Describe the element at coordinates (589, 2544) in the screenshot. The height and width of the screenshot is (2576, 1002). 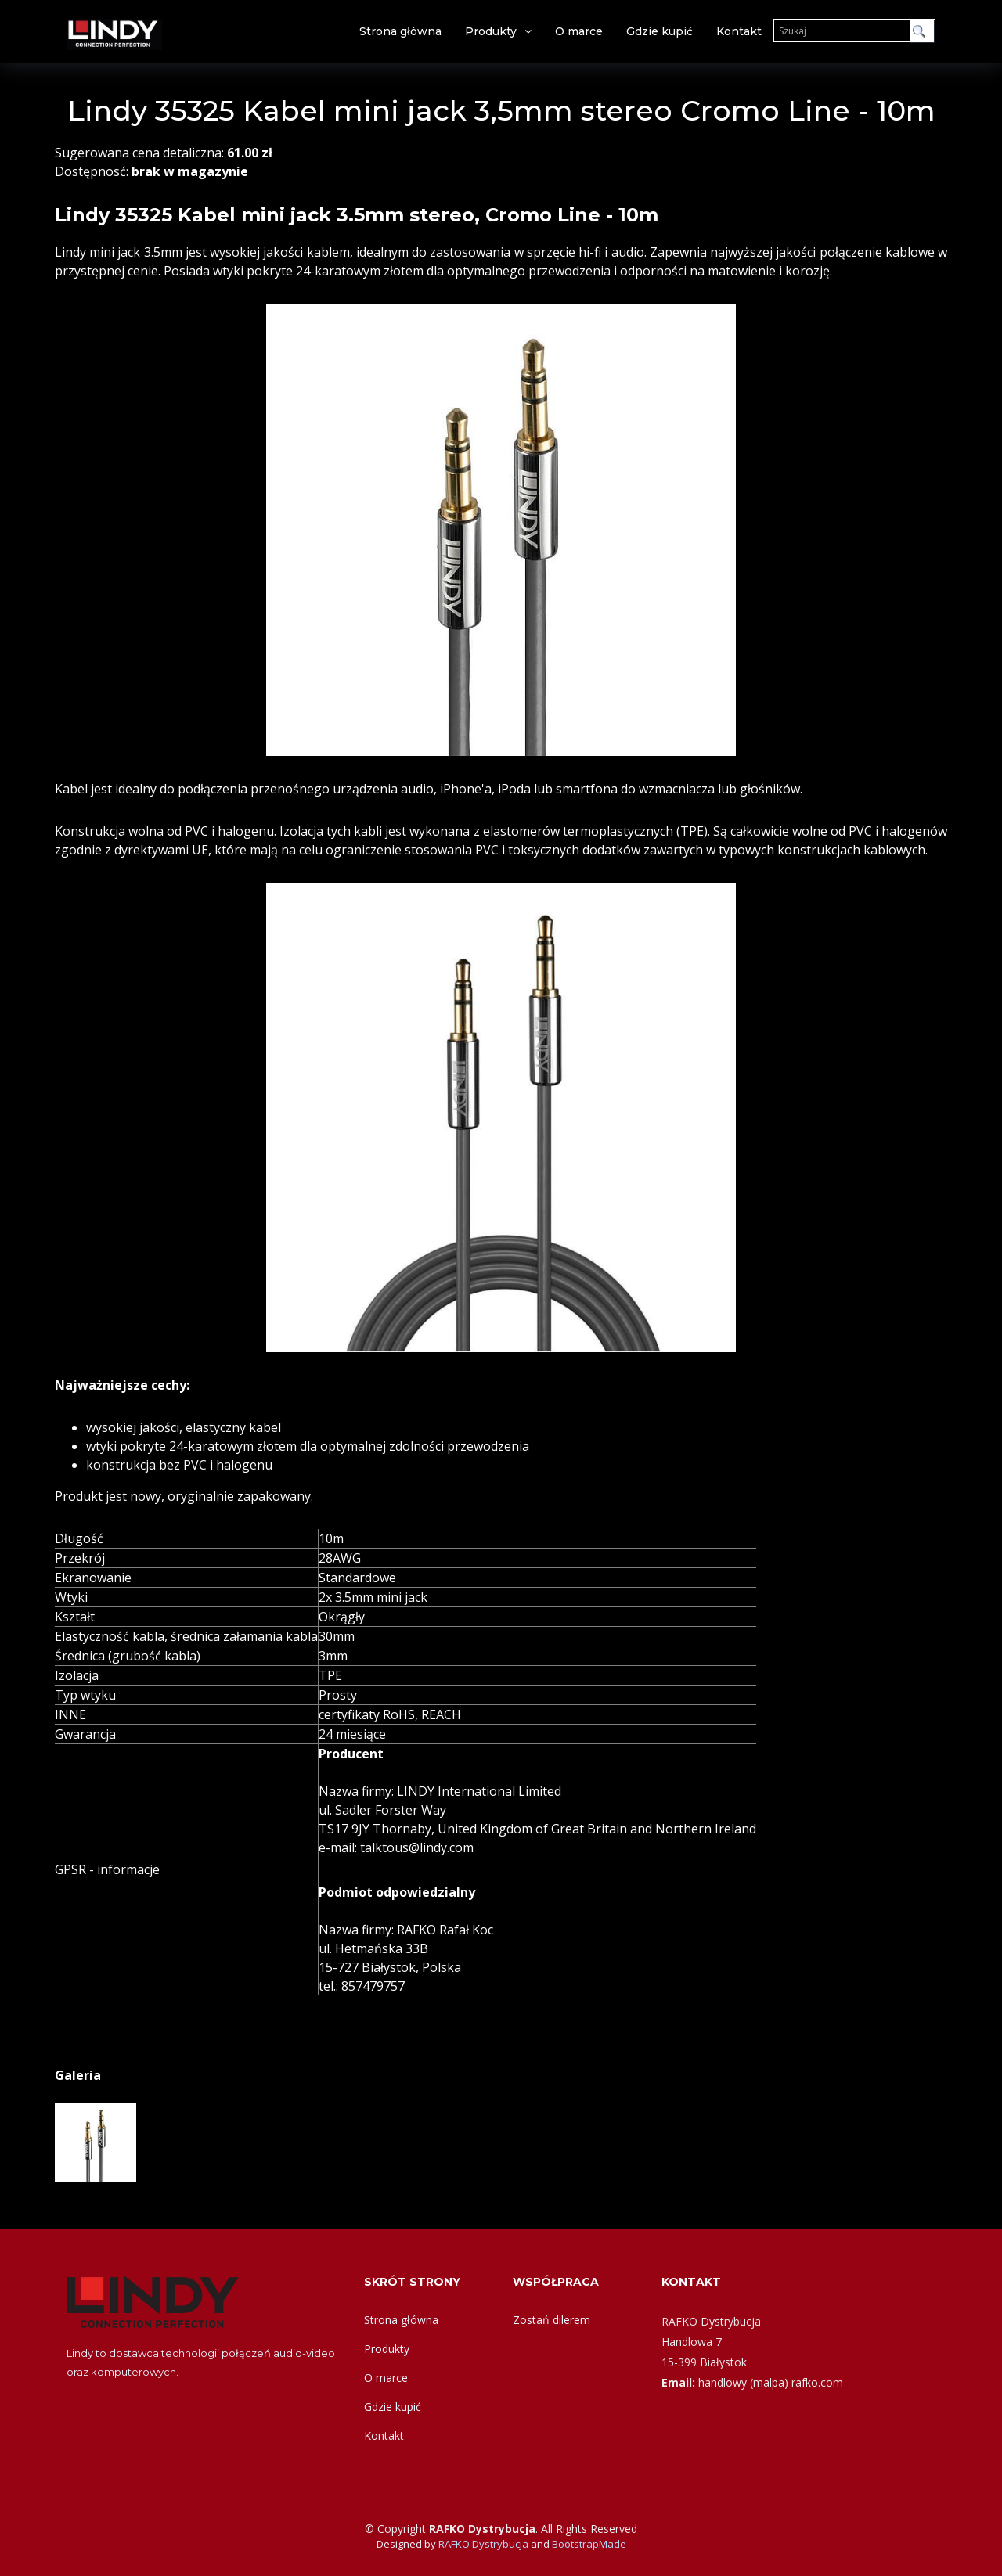
I see `BootstrapMade` at that location.